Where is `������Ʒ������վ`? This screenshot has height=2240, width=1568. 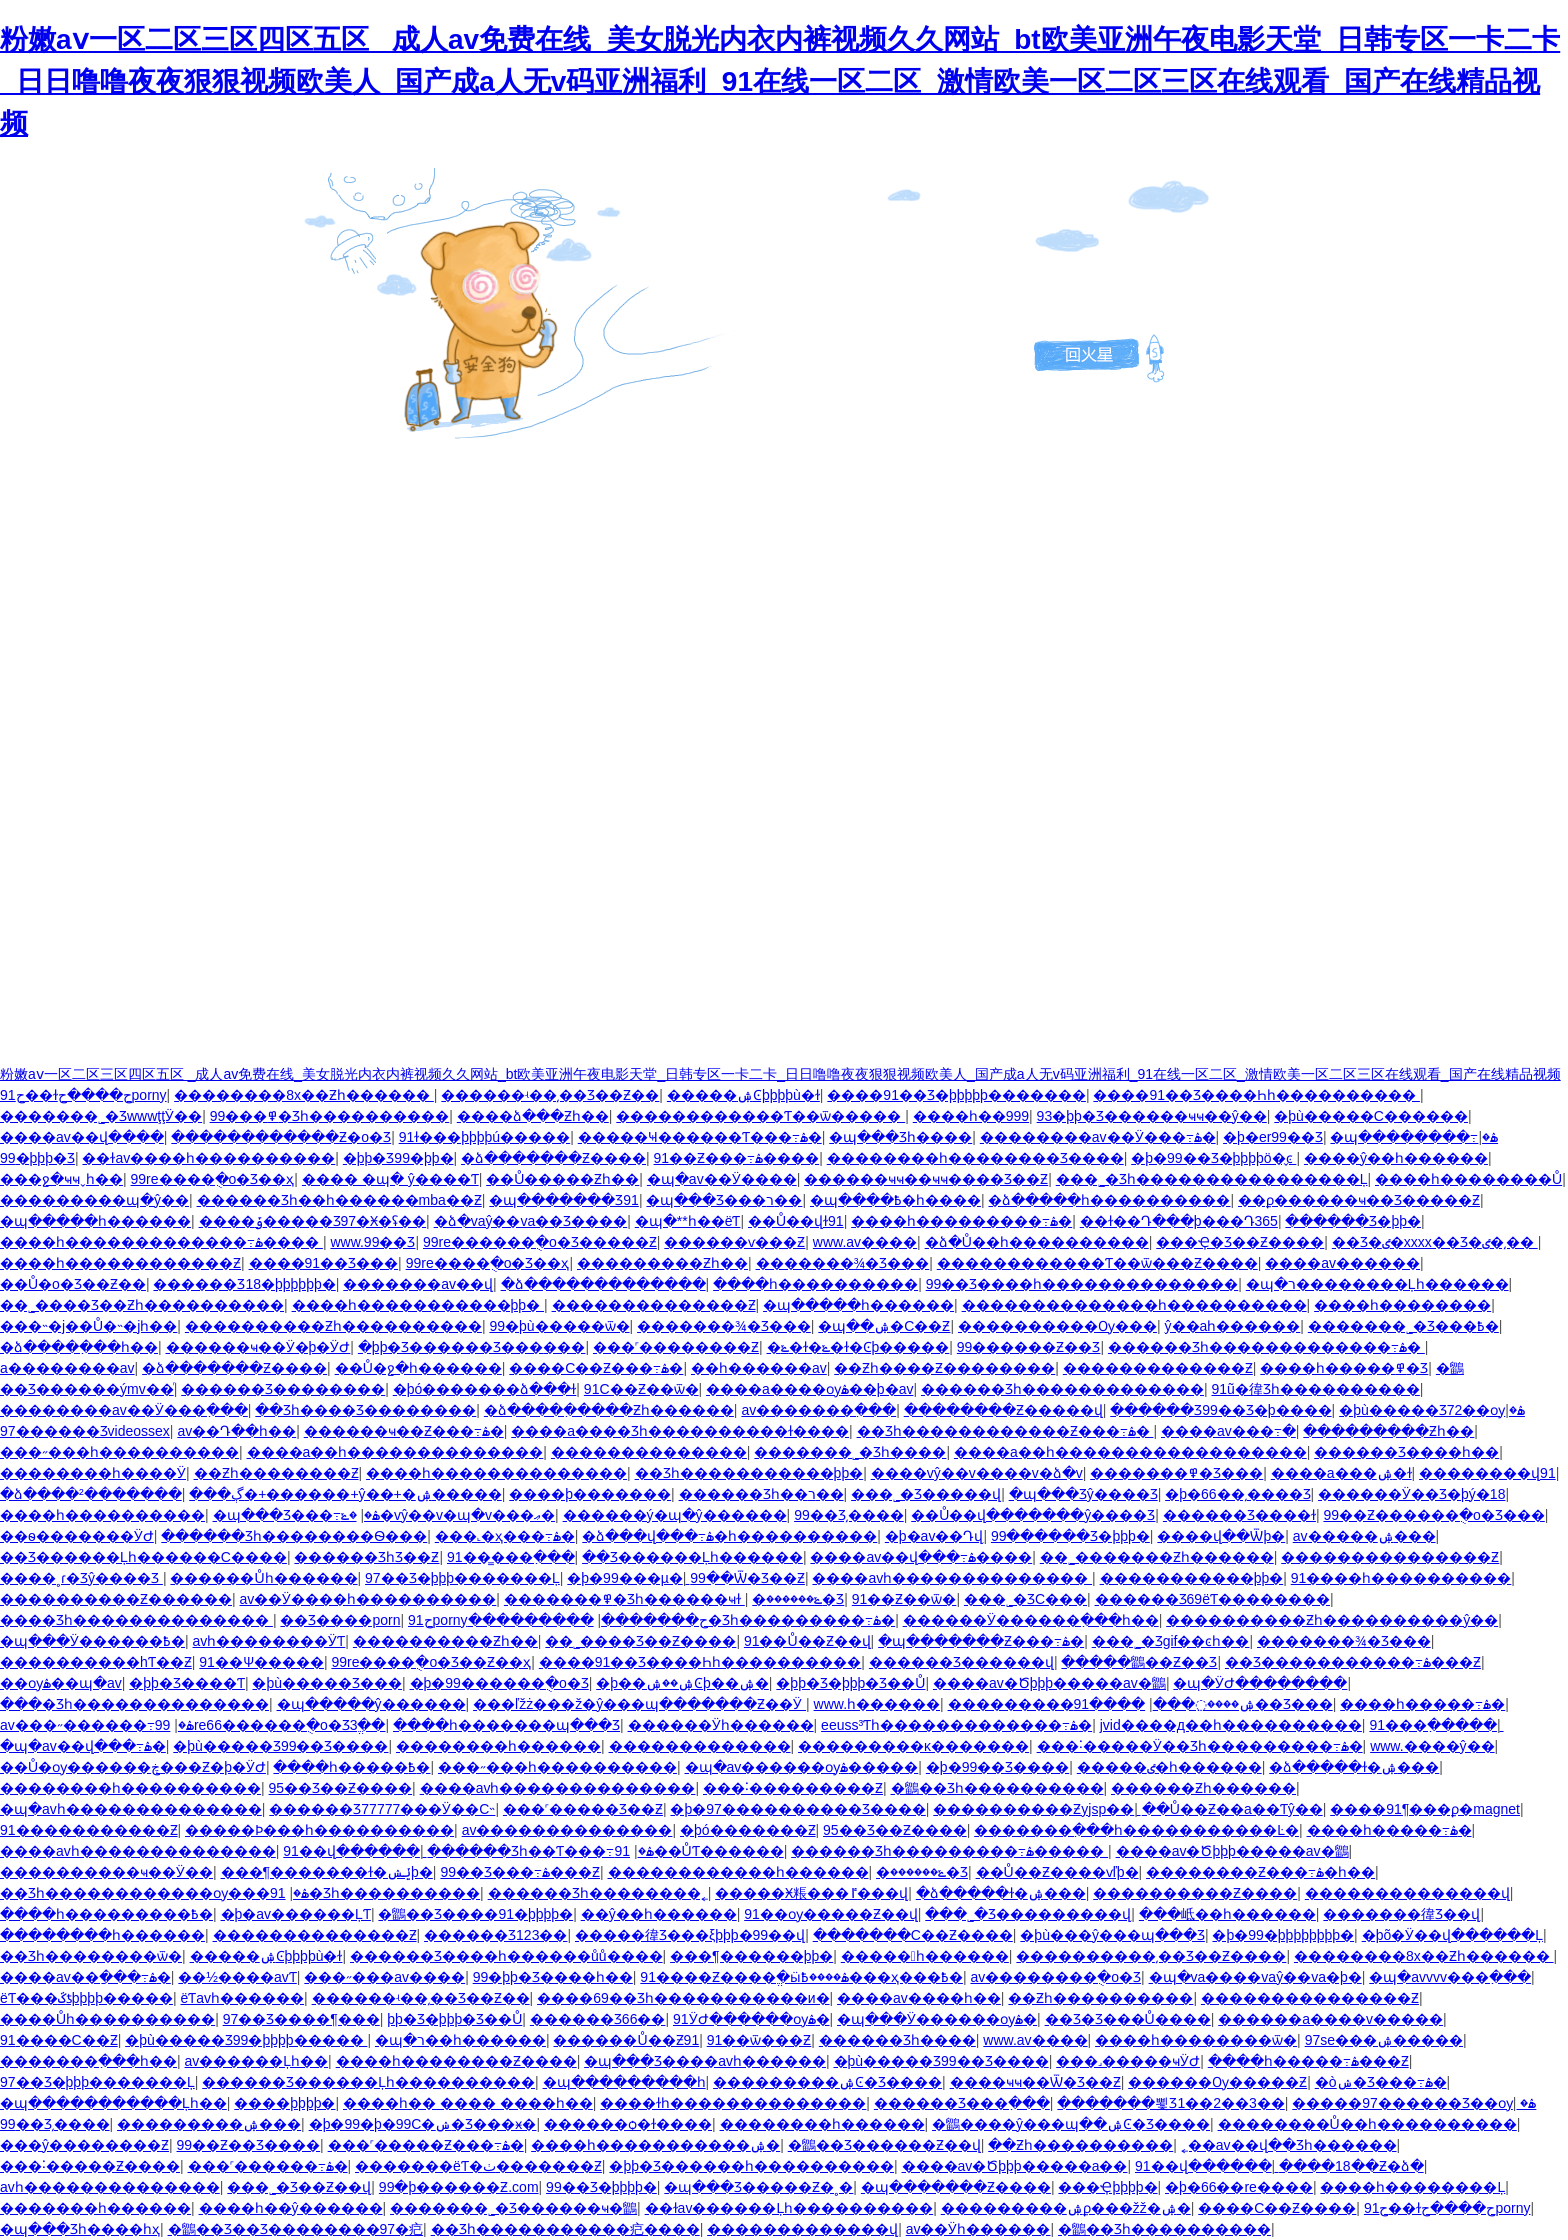 ������Ʒ������վ is located at coordinates (961, 1662).